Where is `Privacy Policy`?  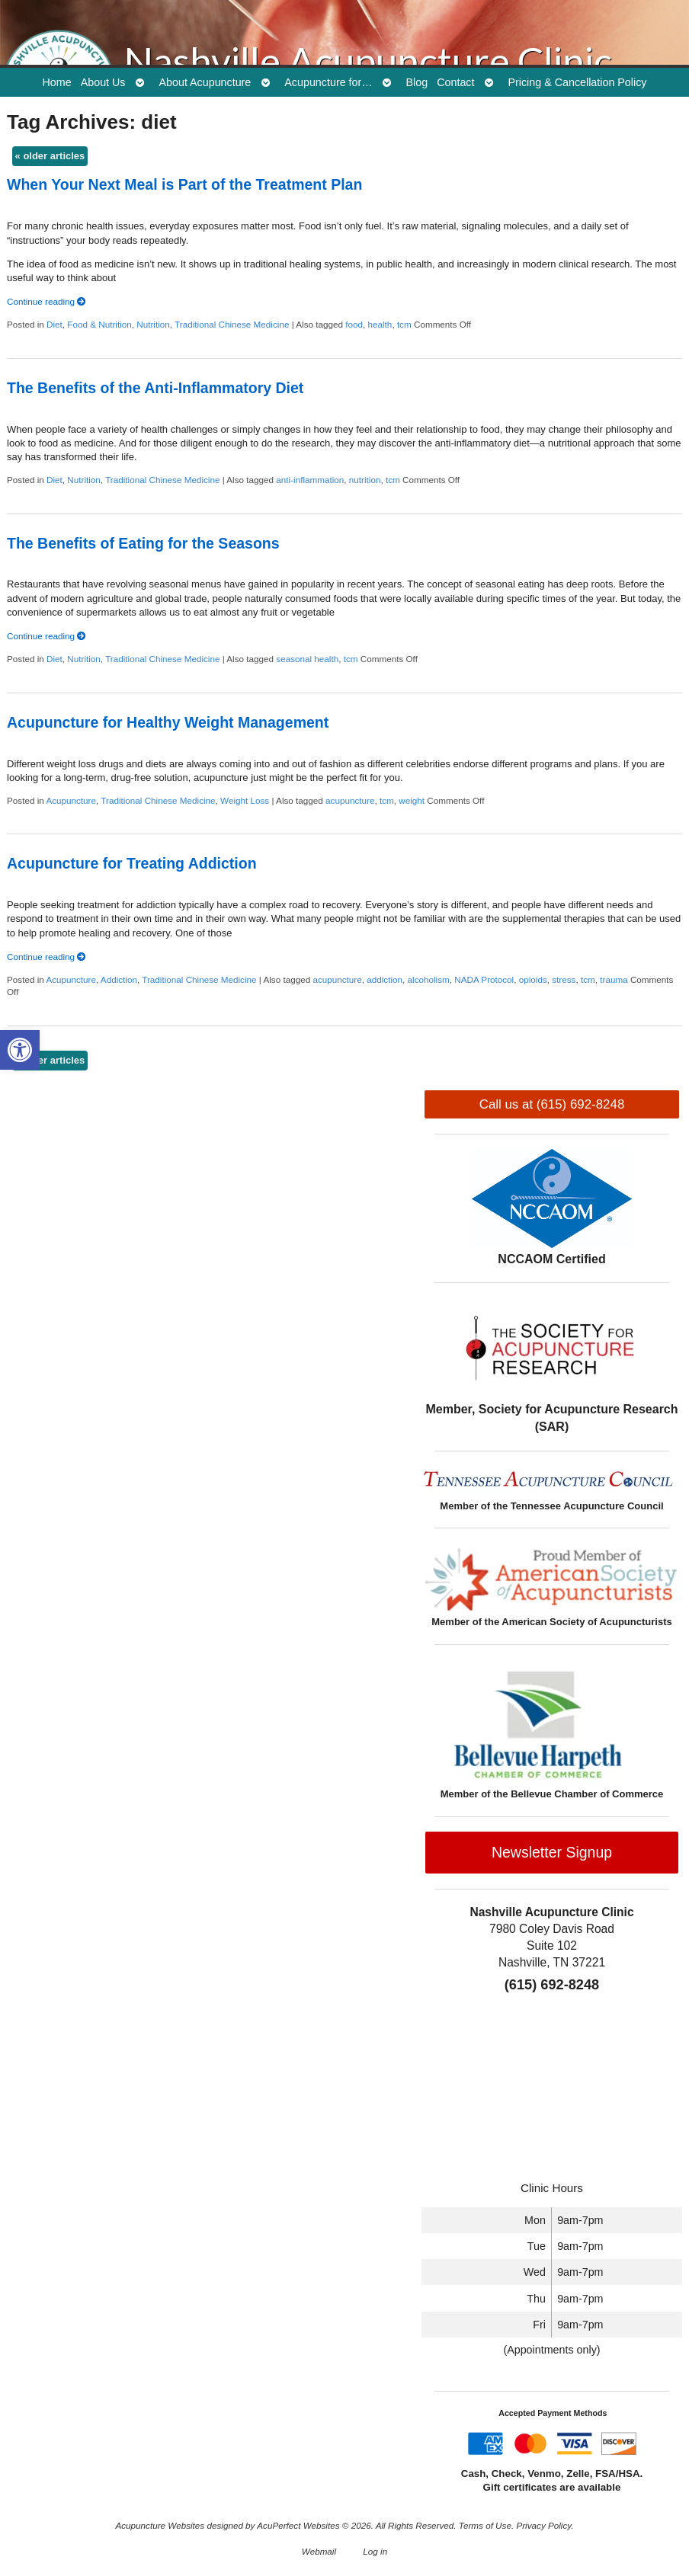 Privacy Policy is located at coordinates (543, 2525).